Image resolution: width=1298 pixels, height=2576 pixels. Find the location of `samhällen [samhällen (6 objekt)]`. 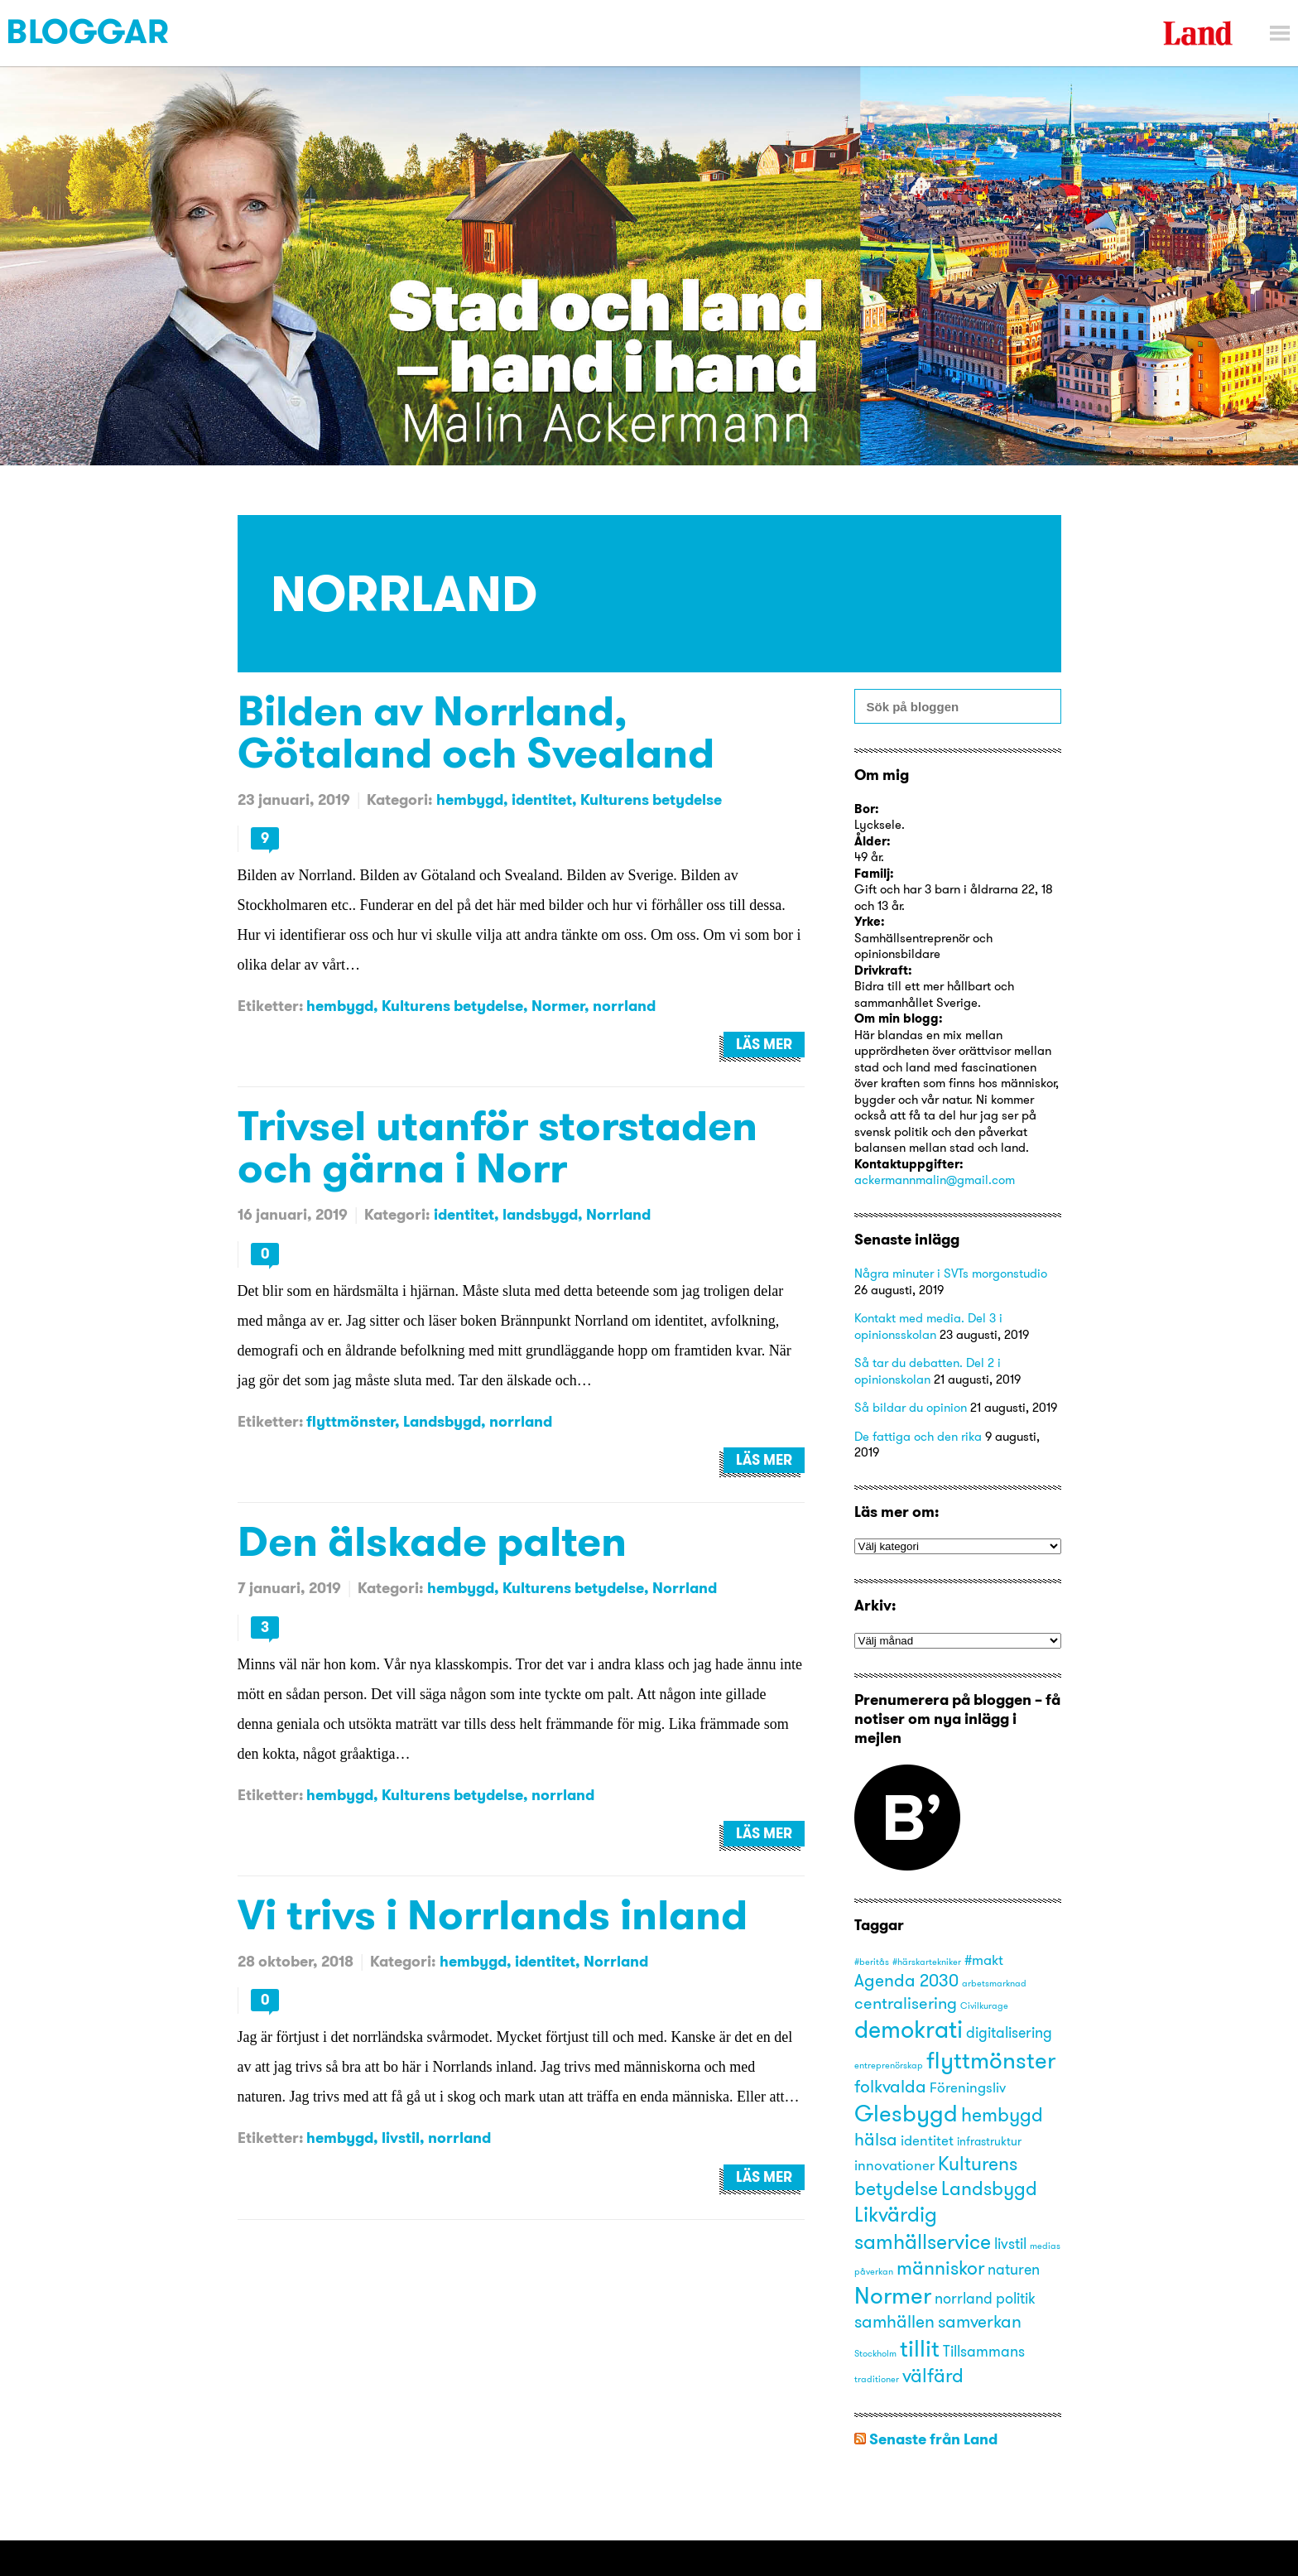

samhällen [samhällen (6 objekt)] is located at coordinates (894, 2321).